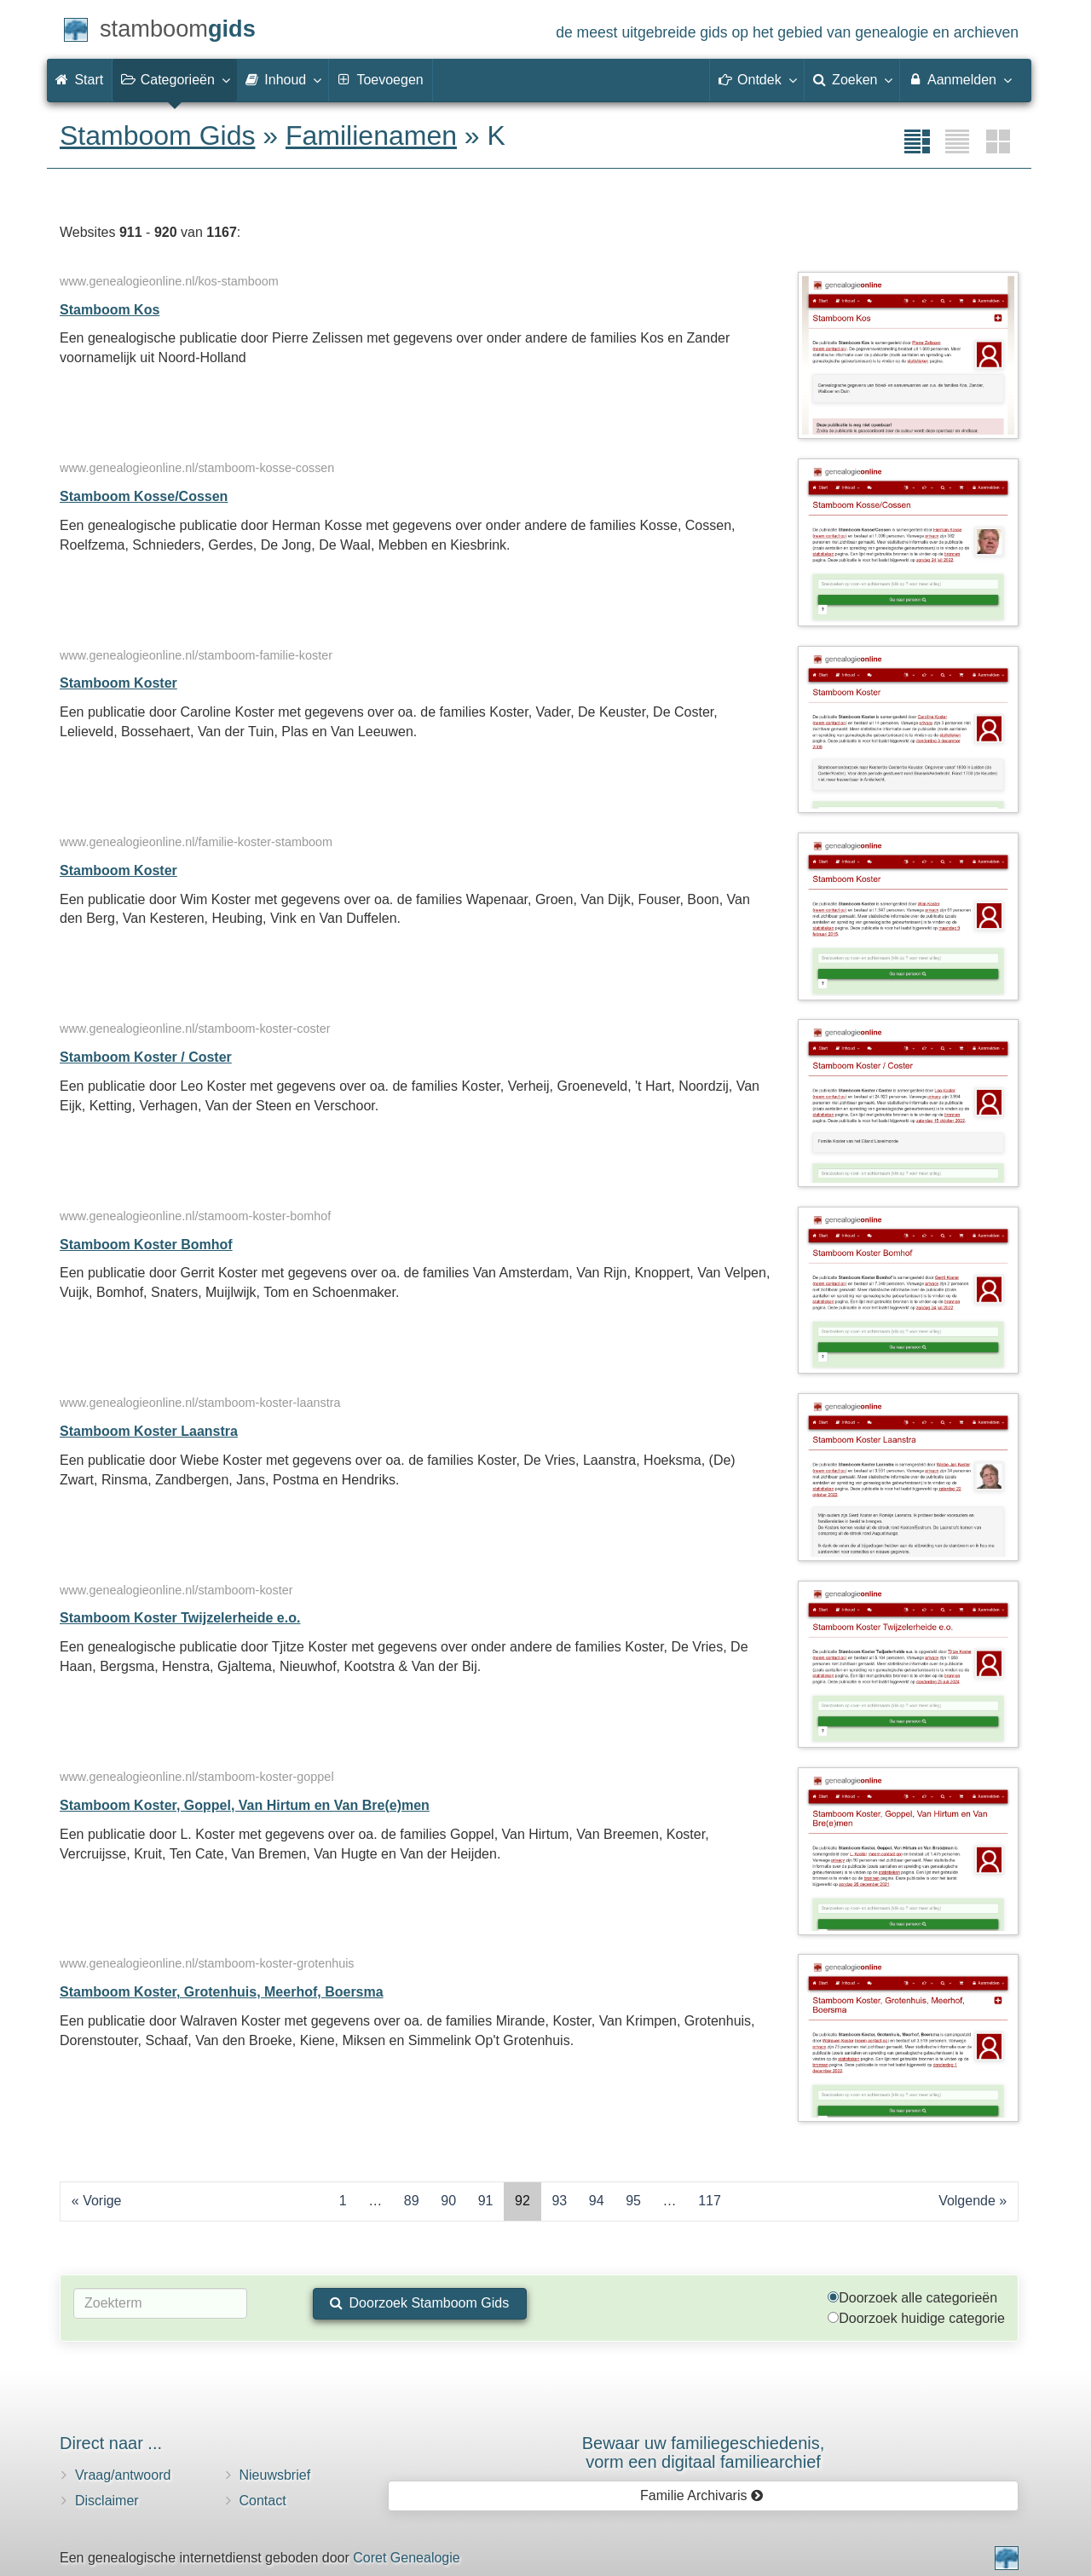  Describe the element at coordinates (703, 2452) in the screenshot. I see `Bewaar uw familie­geschiedenis,vorm een digitaal familiearchief` at that location.